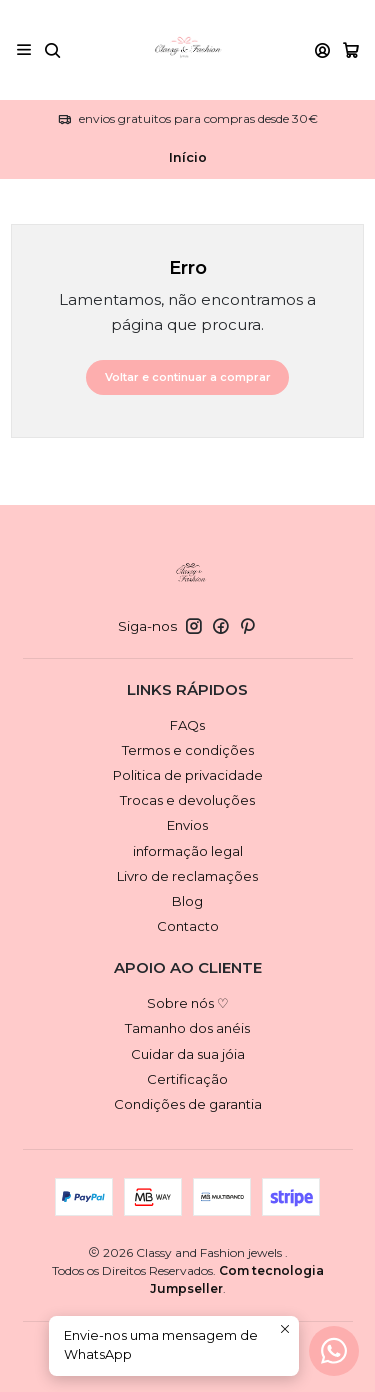 The height and width of the screenshot is (1392, 375). I want to click on Cuidar da sua jóia, so click(188, 1054).